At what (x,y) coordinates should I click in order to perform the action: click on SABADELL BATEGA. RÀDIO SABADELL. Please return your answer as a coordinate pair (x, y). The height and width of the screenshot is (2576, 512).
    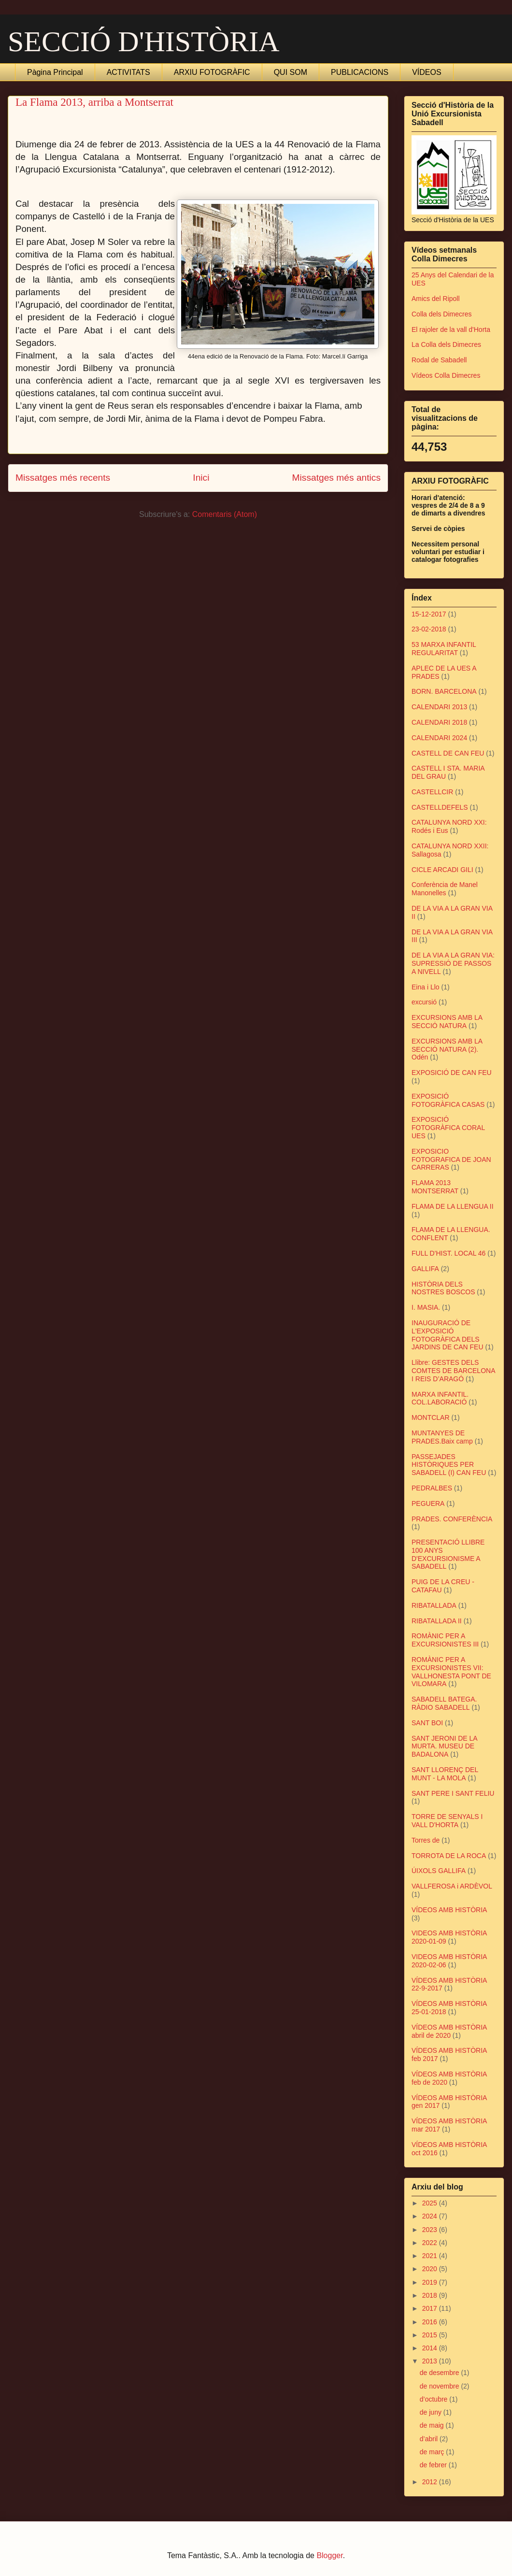
    Looking at the image, I should click on (444, 1703).